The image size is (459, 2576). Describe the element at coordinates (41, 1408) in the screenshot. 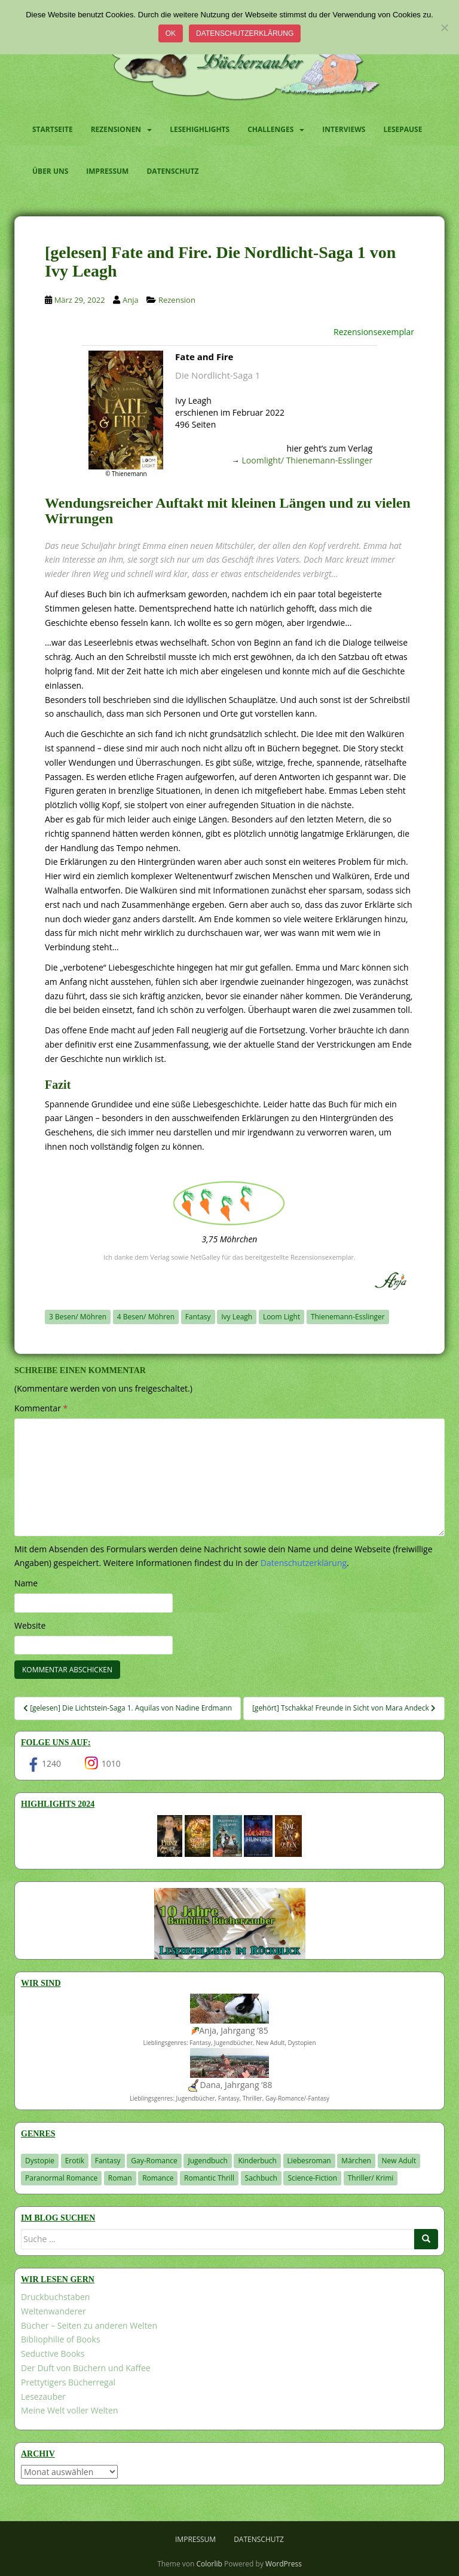

I see `Kommentar` at that location.